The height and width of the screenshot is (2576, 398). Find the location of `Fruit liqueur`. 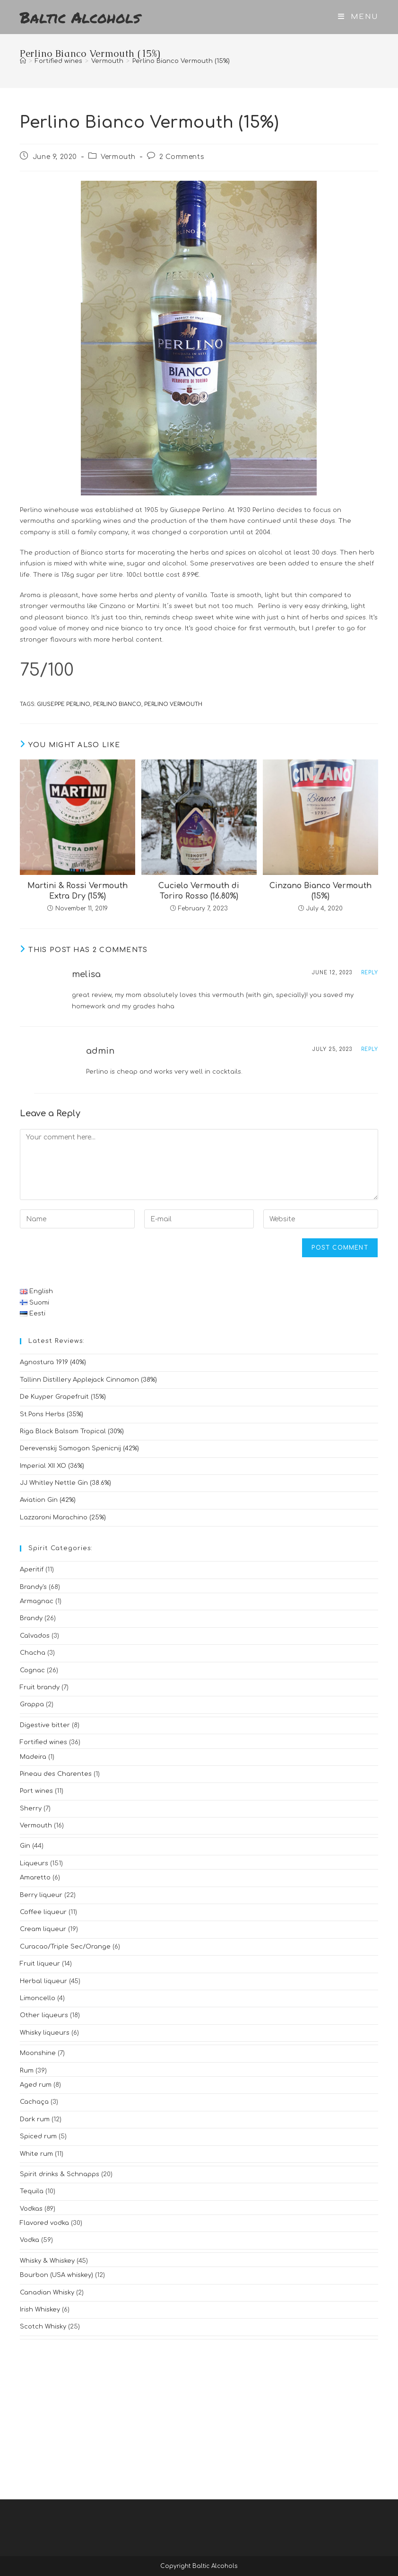

Fruit liqueur is located at coordinates (40, 1963).